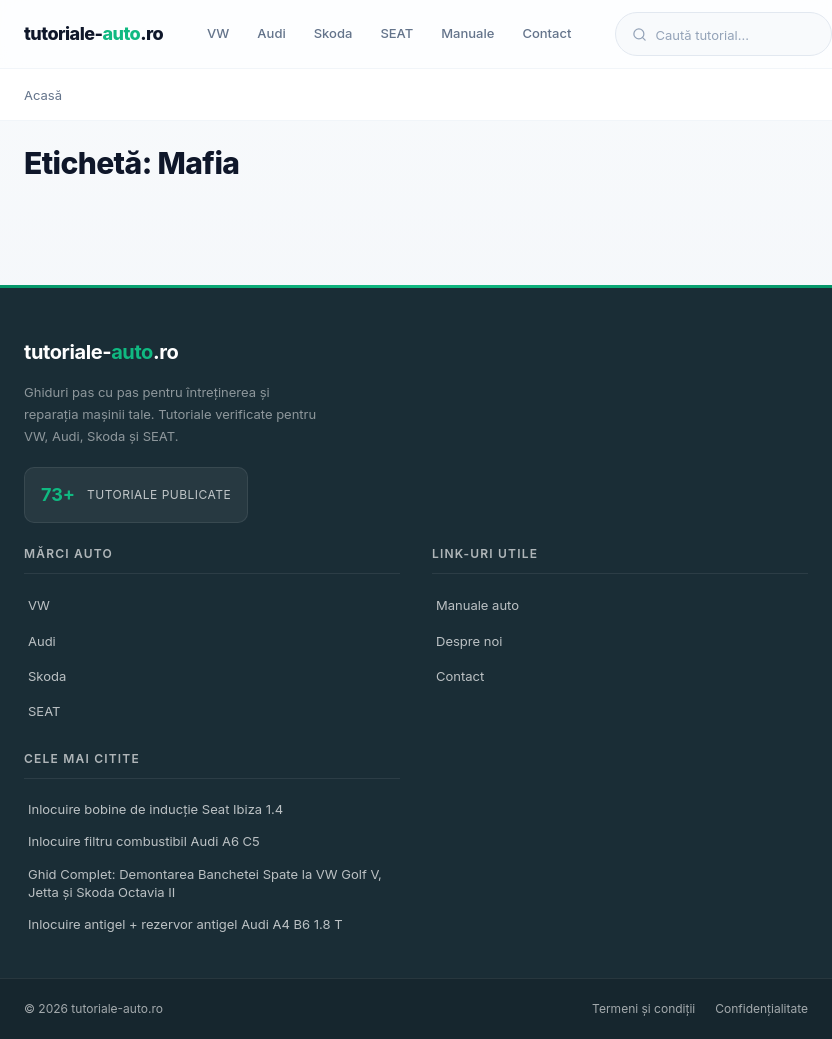 The width and height of the screenshot is (832, 1039). I want to click on Contact, so click(546, 33).